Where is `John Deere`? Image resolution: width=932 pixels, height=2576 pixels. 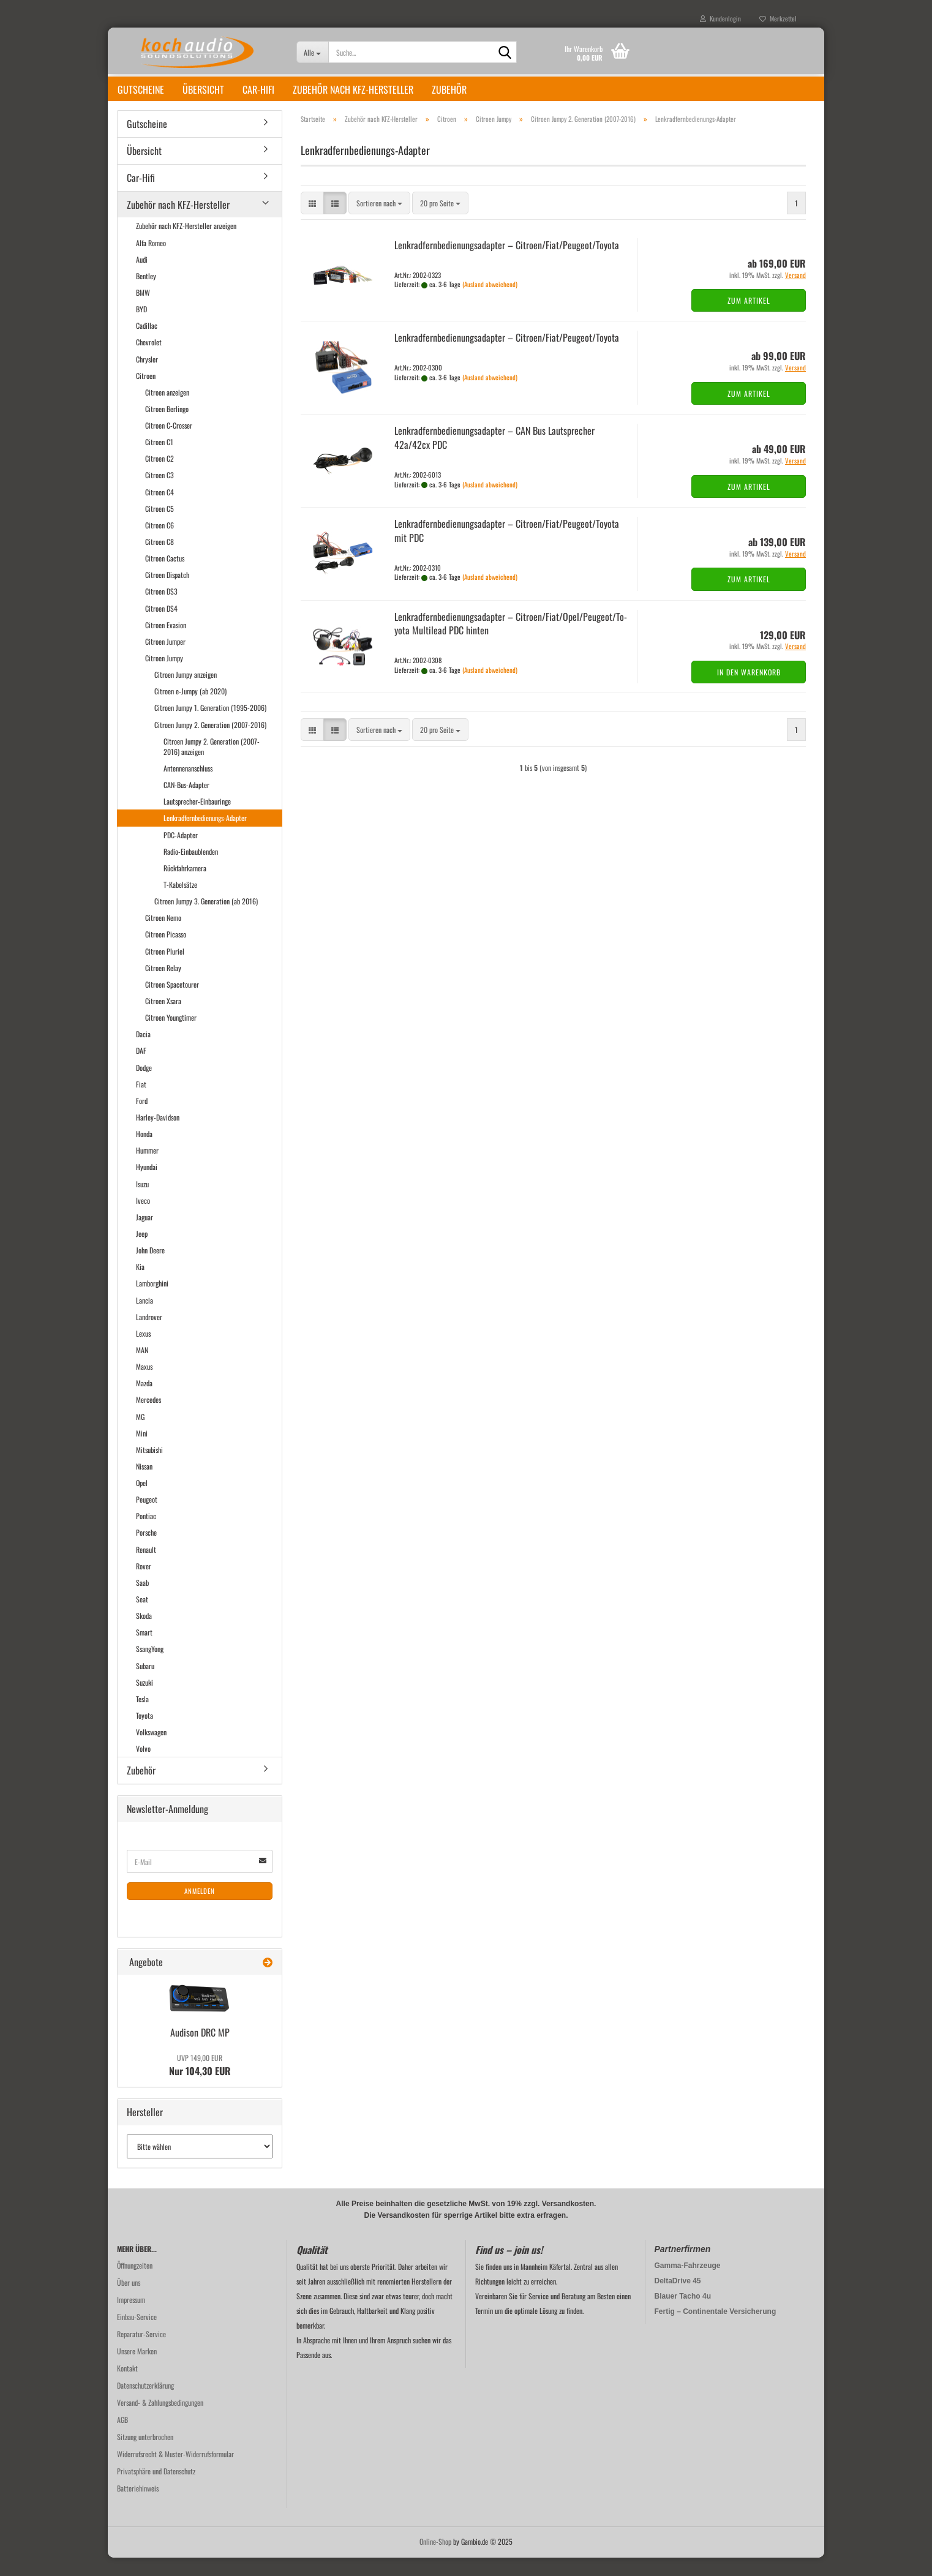 John Deere is located at coordinates (150, 1268).